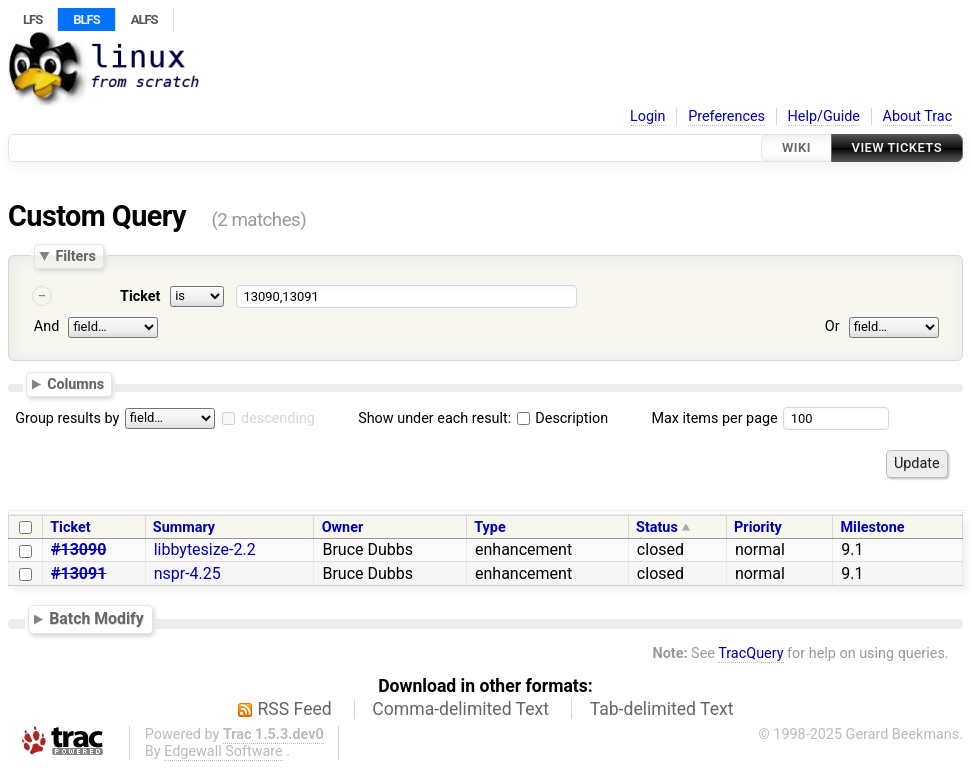 The height and width of the screenshot is (769, 971). What do you see at coordinates (86, 19) in the screenshot?
I see `BLFS` at bounding box center [86, 19].